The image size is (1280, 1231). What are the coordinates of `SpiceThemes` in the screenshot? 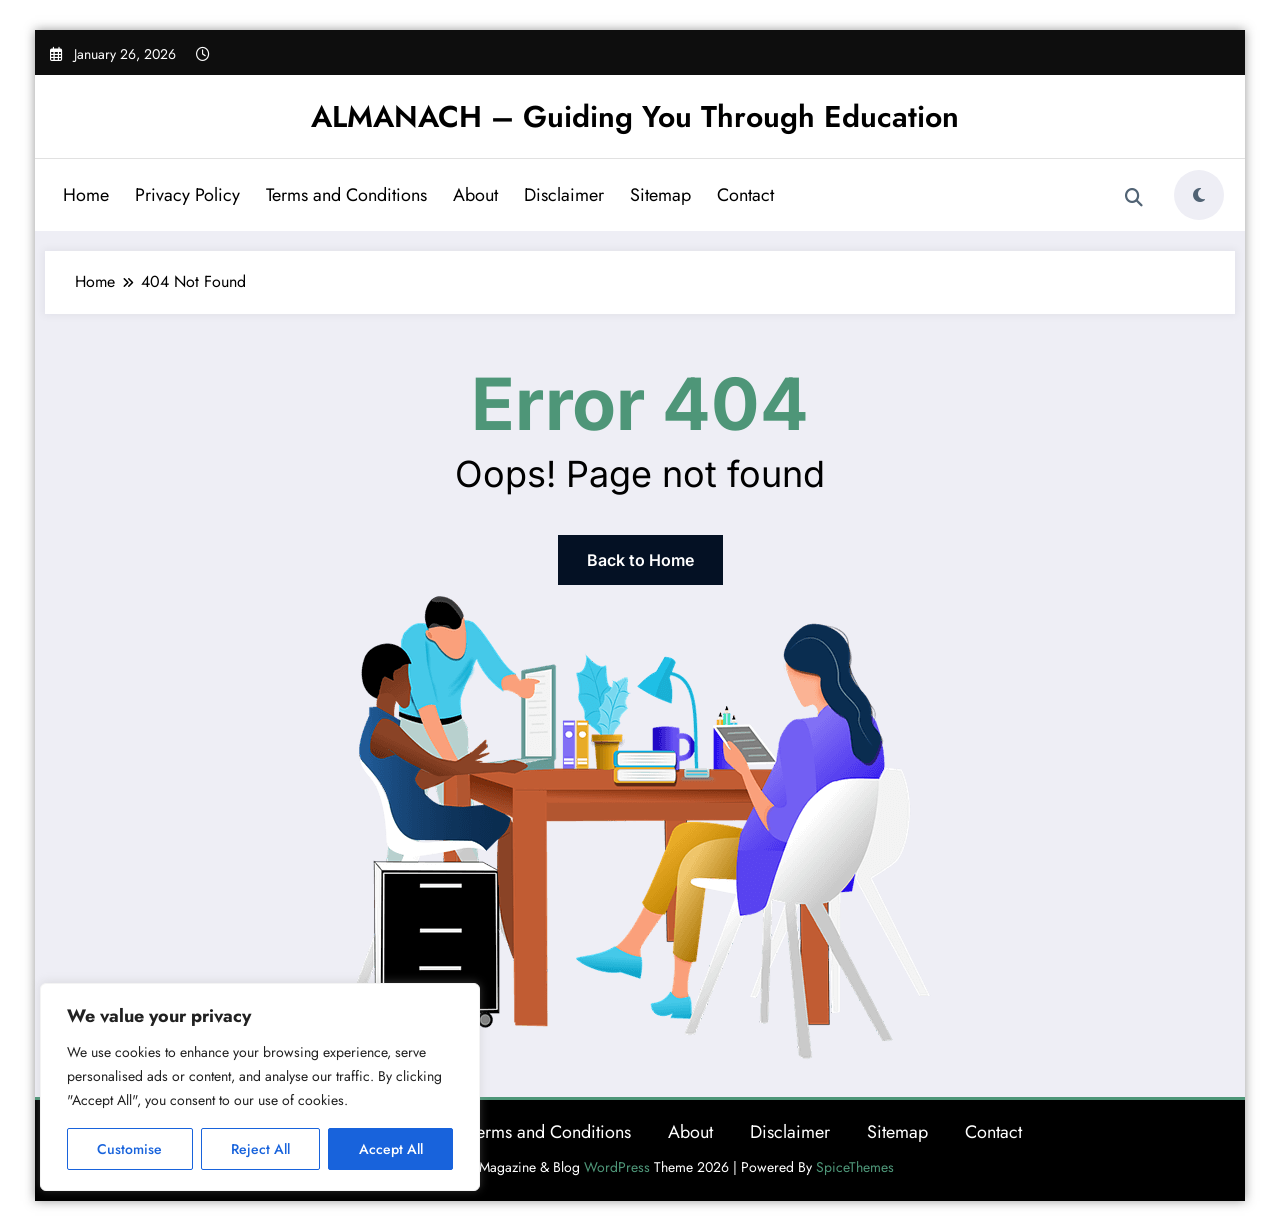 It's located at (855, 1167).